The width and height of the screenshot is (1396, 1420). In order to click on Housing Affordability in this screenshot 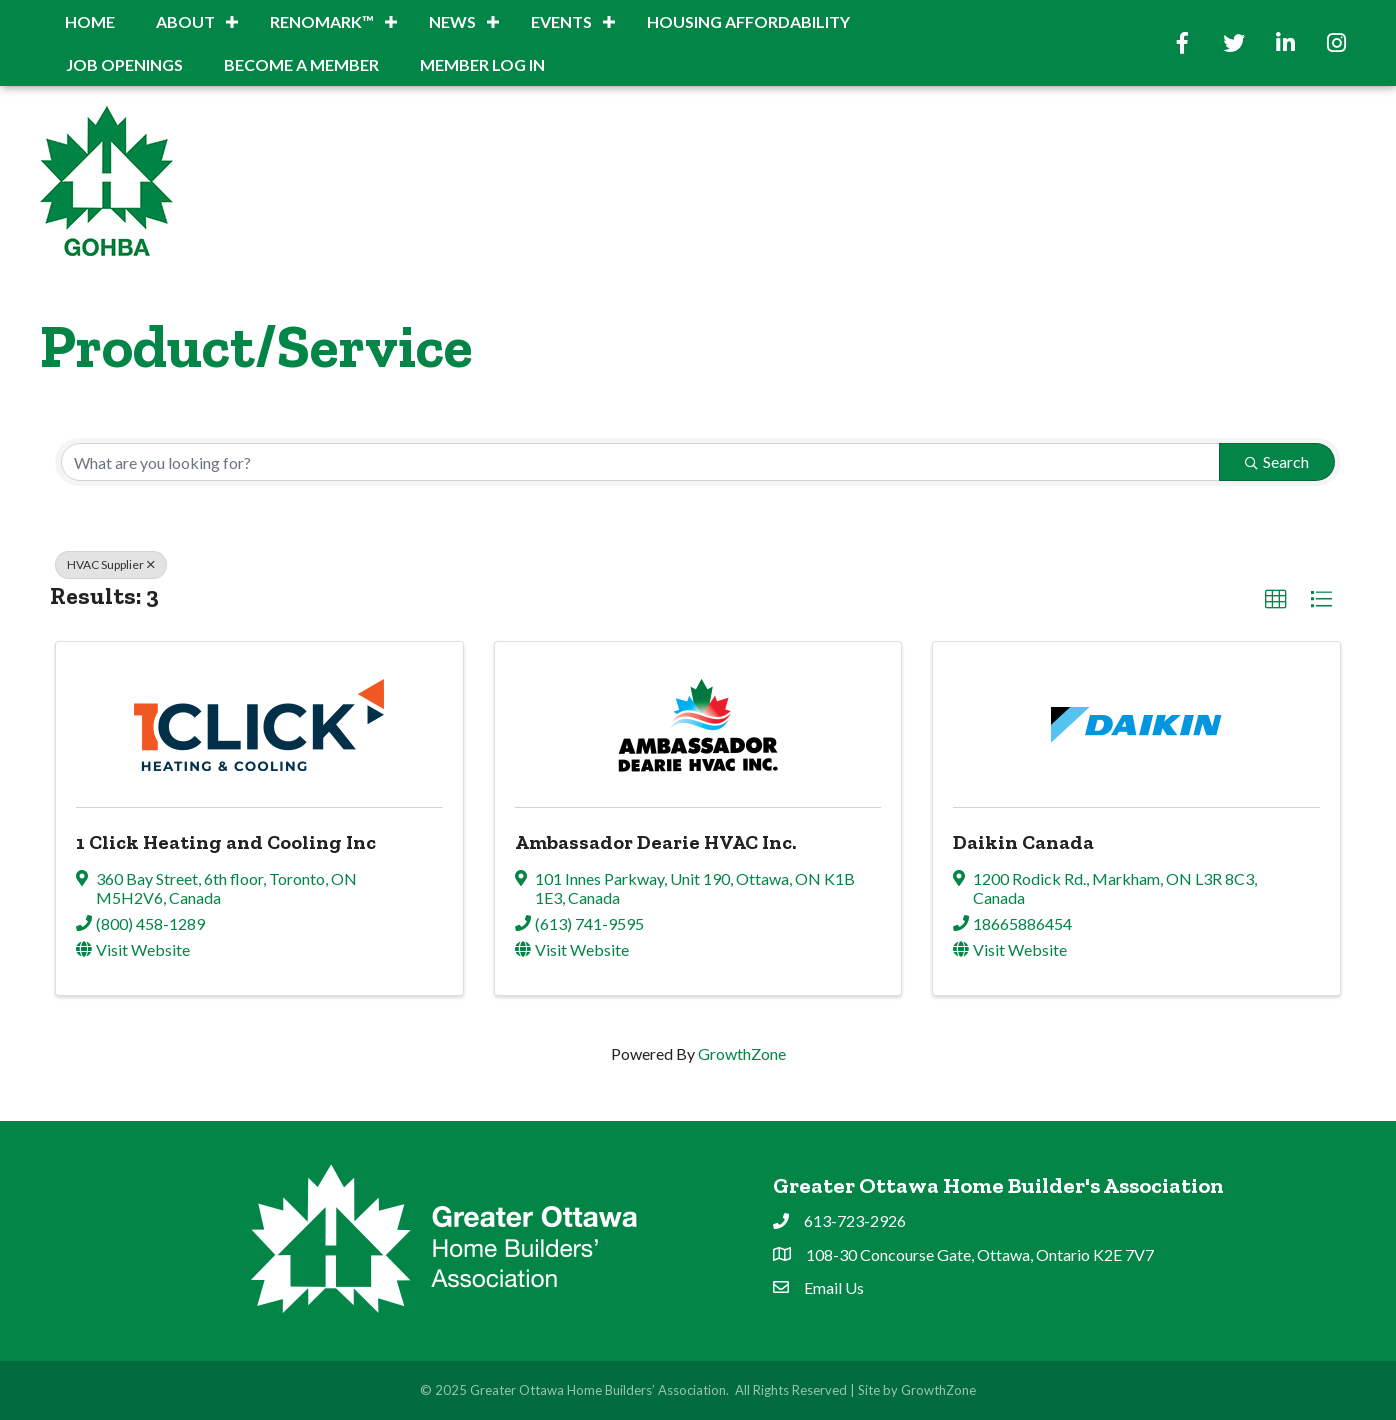, I will do `click(748, 21)`.